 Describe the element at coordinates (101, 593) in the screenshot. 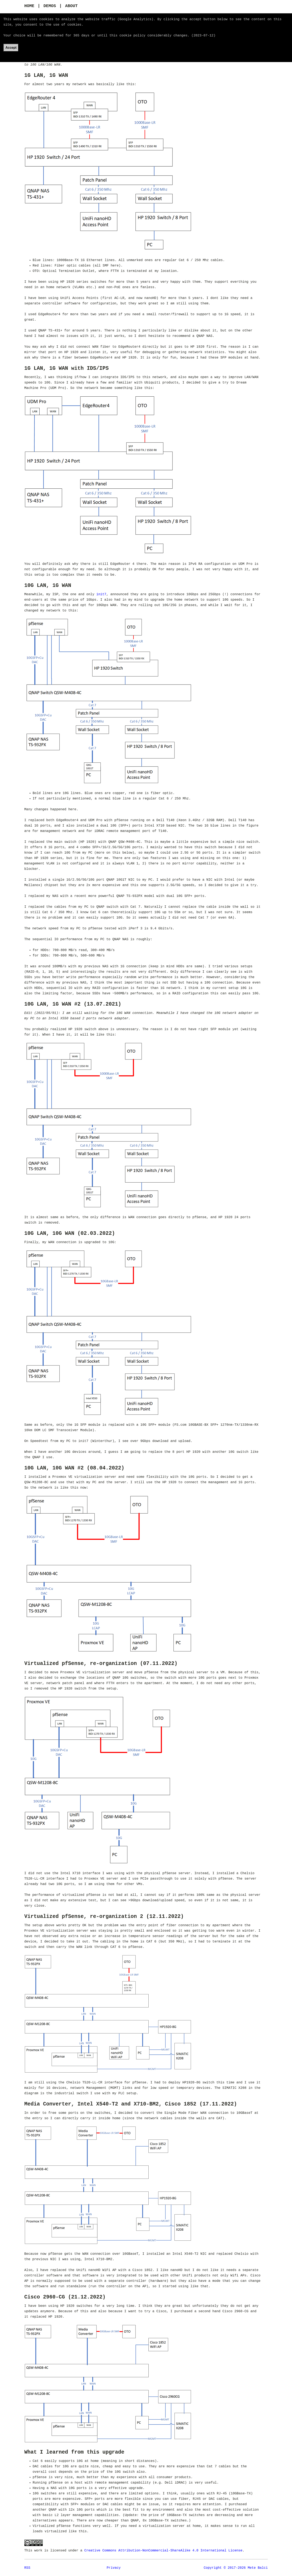

I see `init7` at that location.